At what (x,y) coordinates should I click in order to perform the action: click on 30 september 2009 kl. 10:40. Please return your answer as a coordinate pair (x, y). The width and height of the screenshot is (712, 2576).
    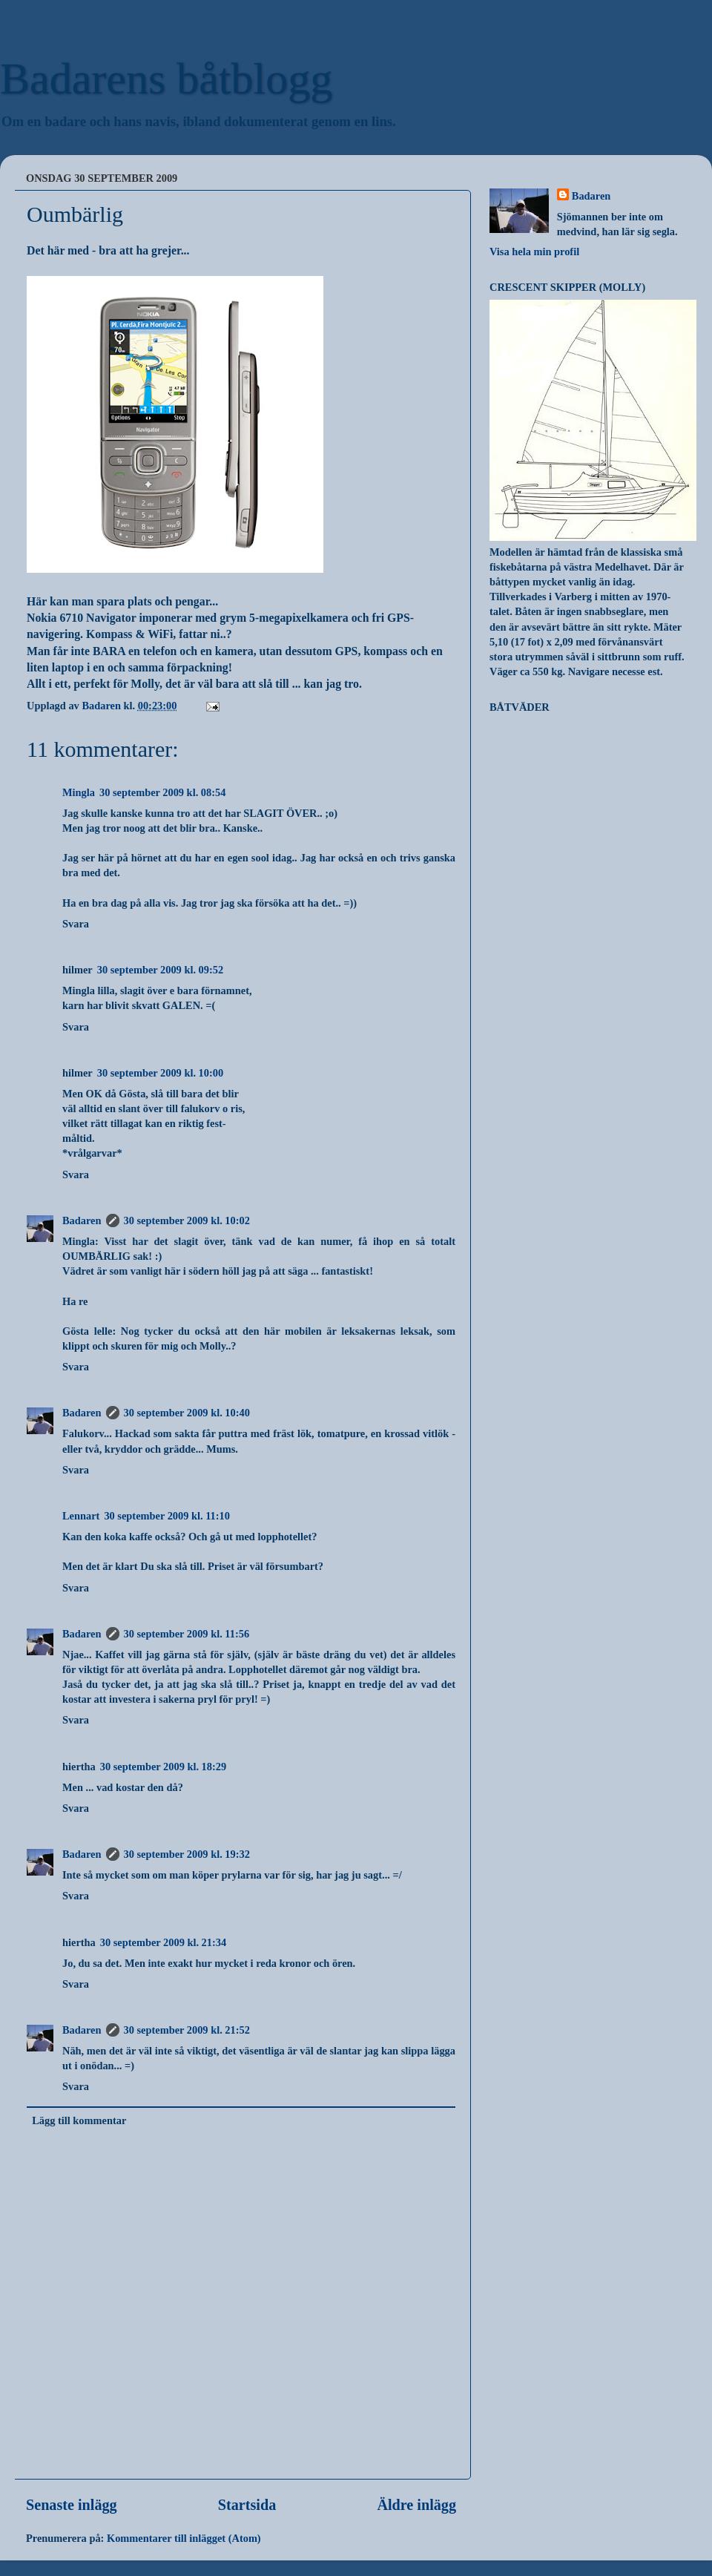
    Looking at the image, I should click on (187, 1413).